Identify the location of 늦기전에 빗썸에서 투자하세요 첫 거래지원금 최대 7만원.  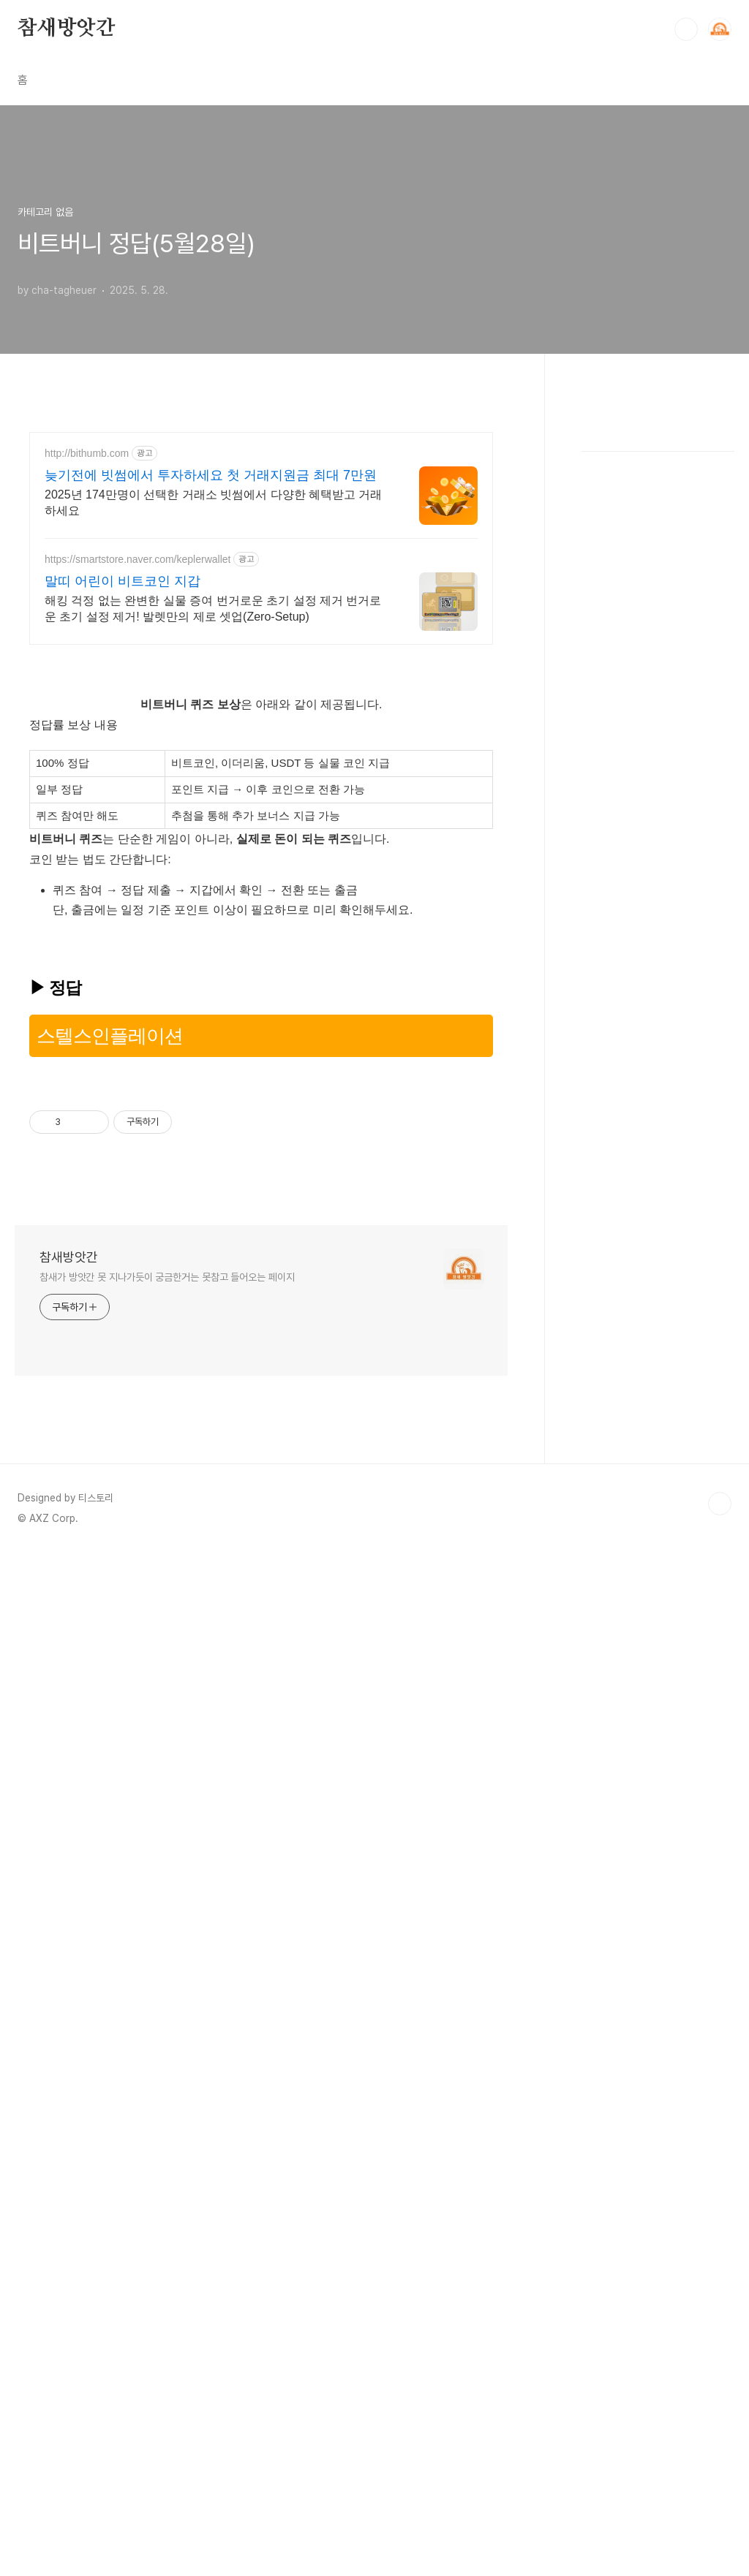
(211, 680).